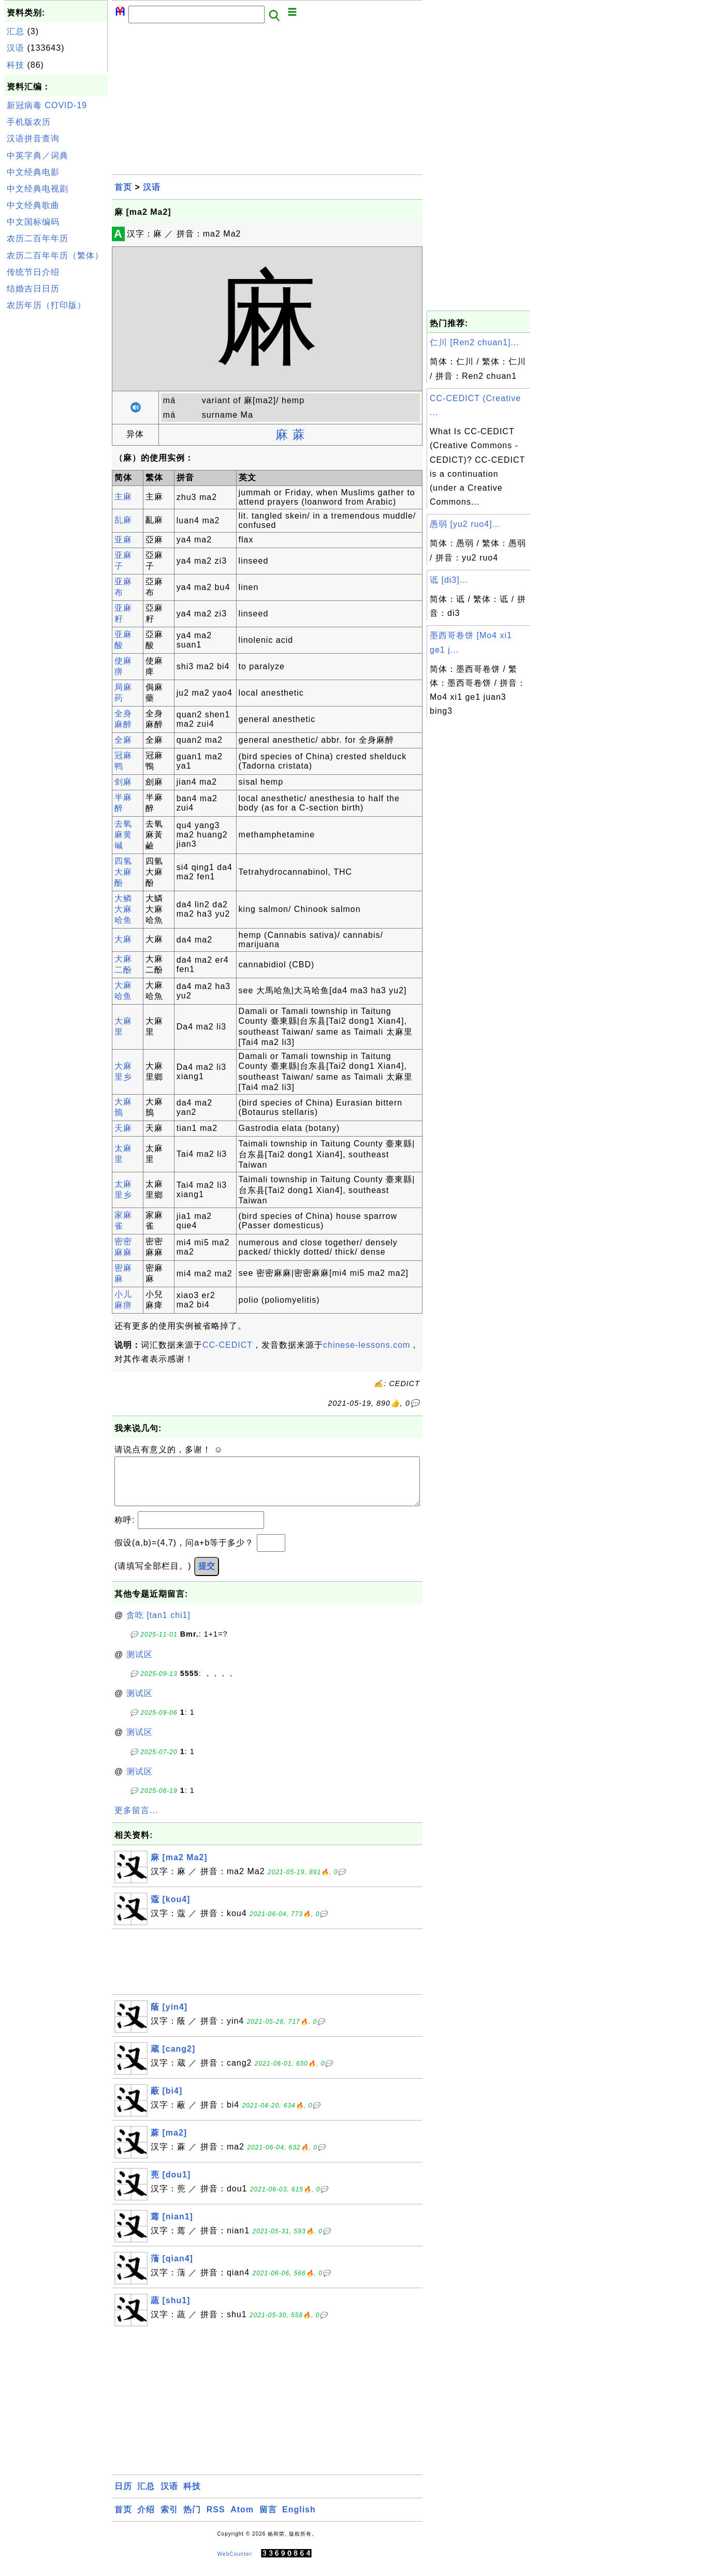 The image size is (715, 2576). What do you see at coordinates (37, 155) in the screenshot?
I see `中英字典／词典` at bounding box center [37, 155].